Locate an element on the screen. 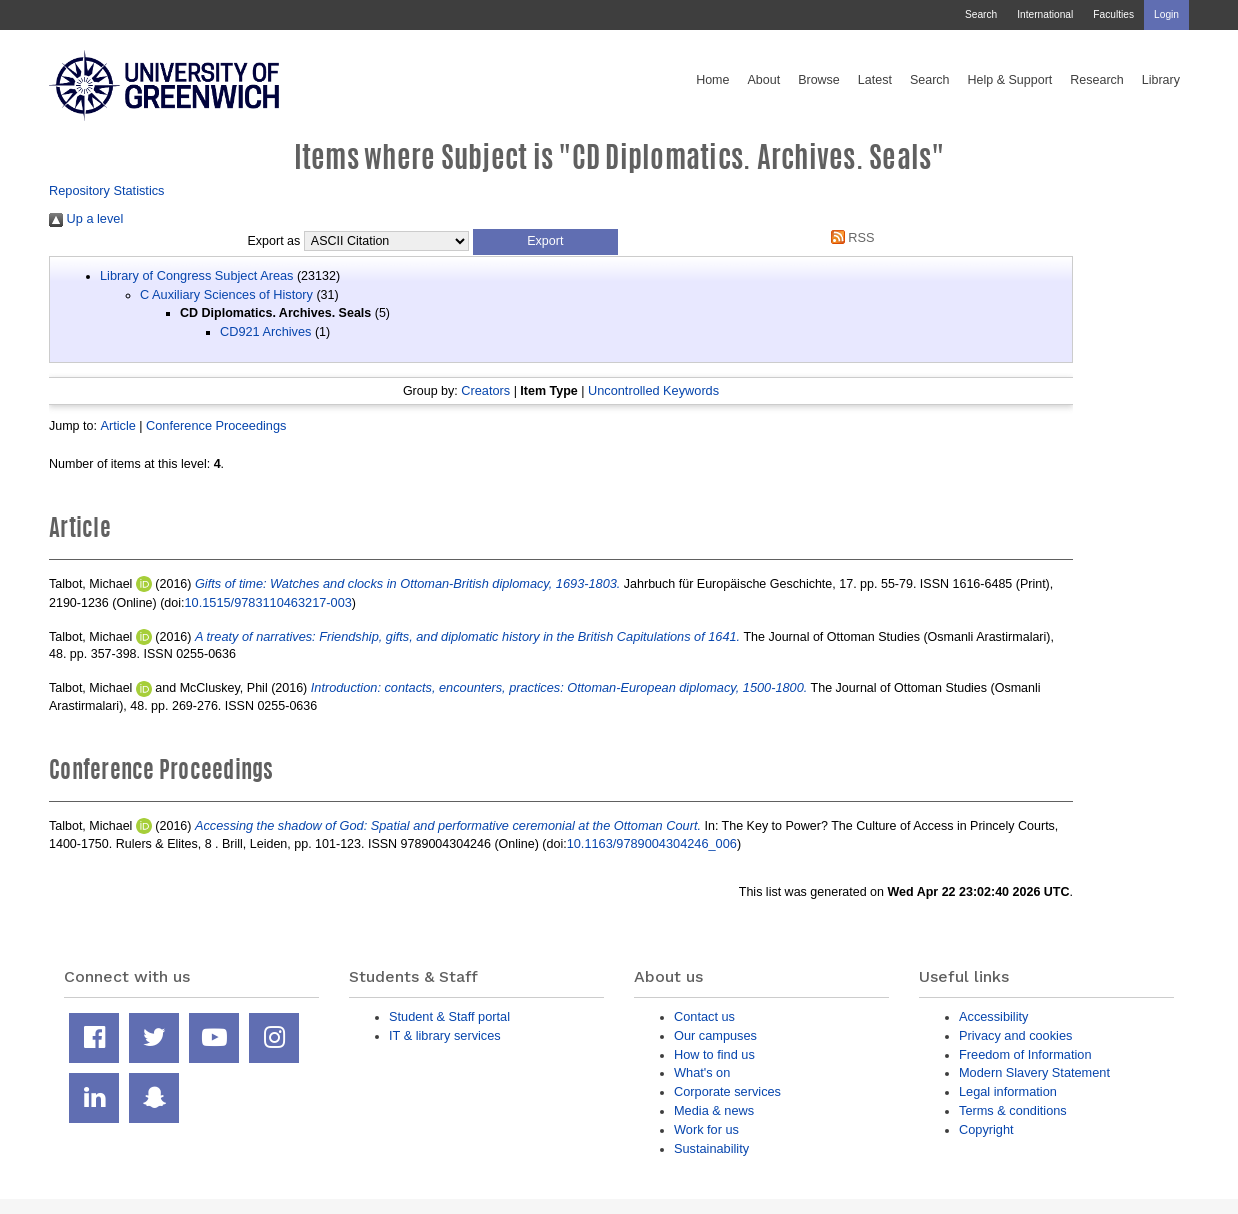 This screenshot has width=1238, height=1214. What's on is located at coordinates (702, 1072).